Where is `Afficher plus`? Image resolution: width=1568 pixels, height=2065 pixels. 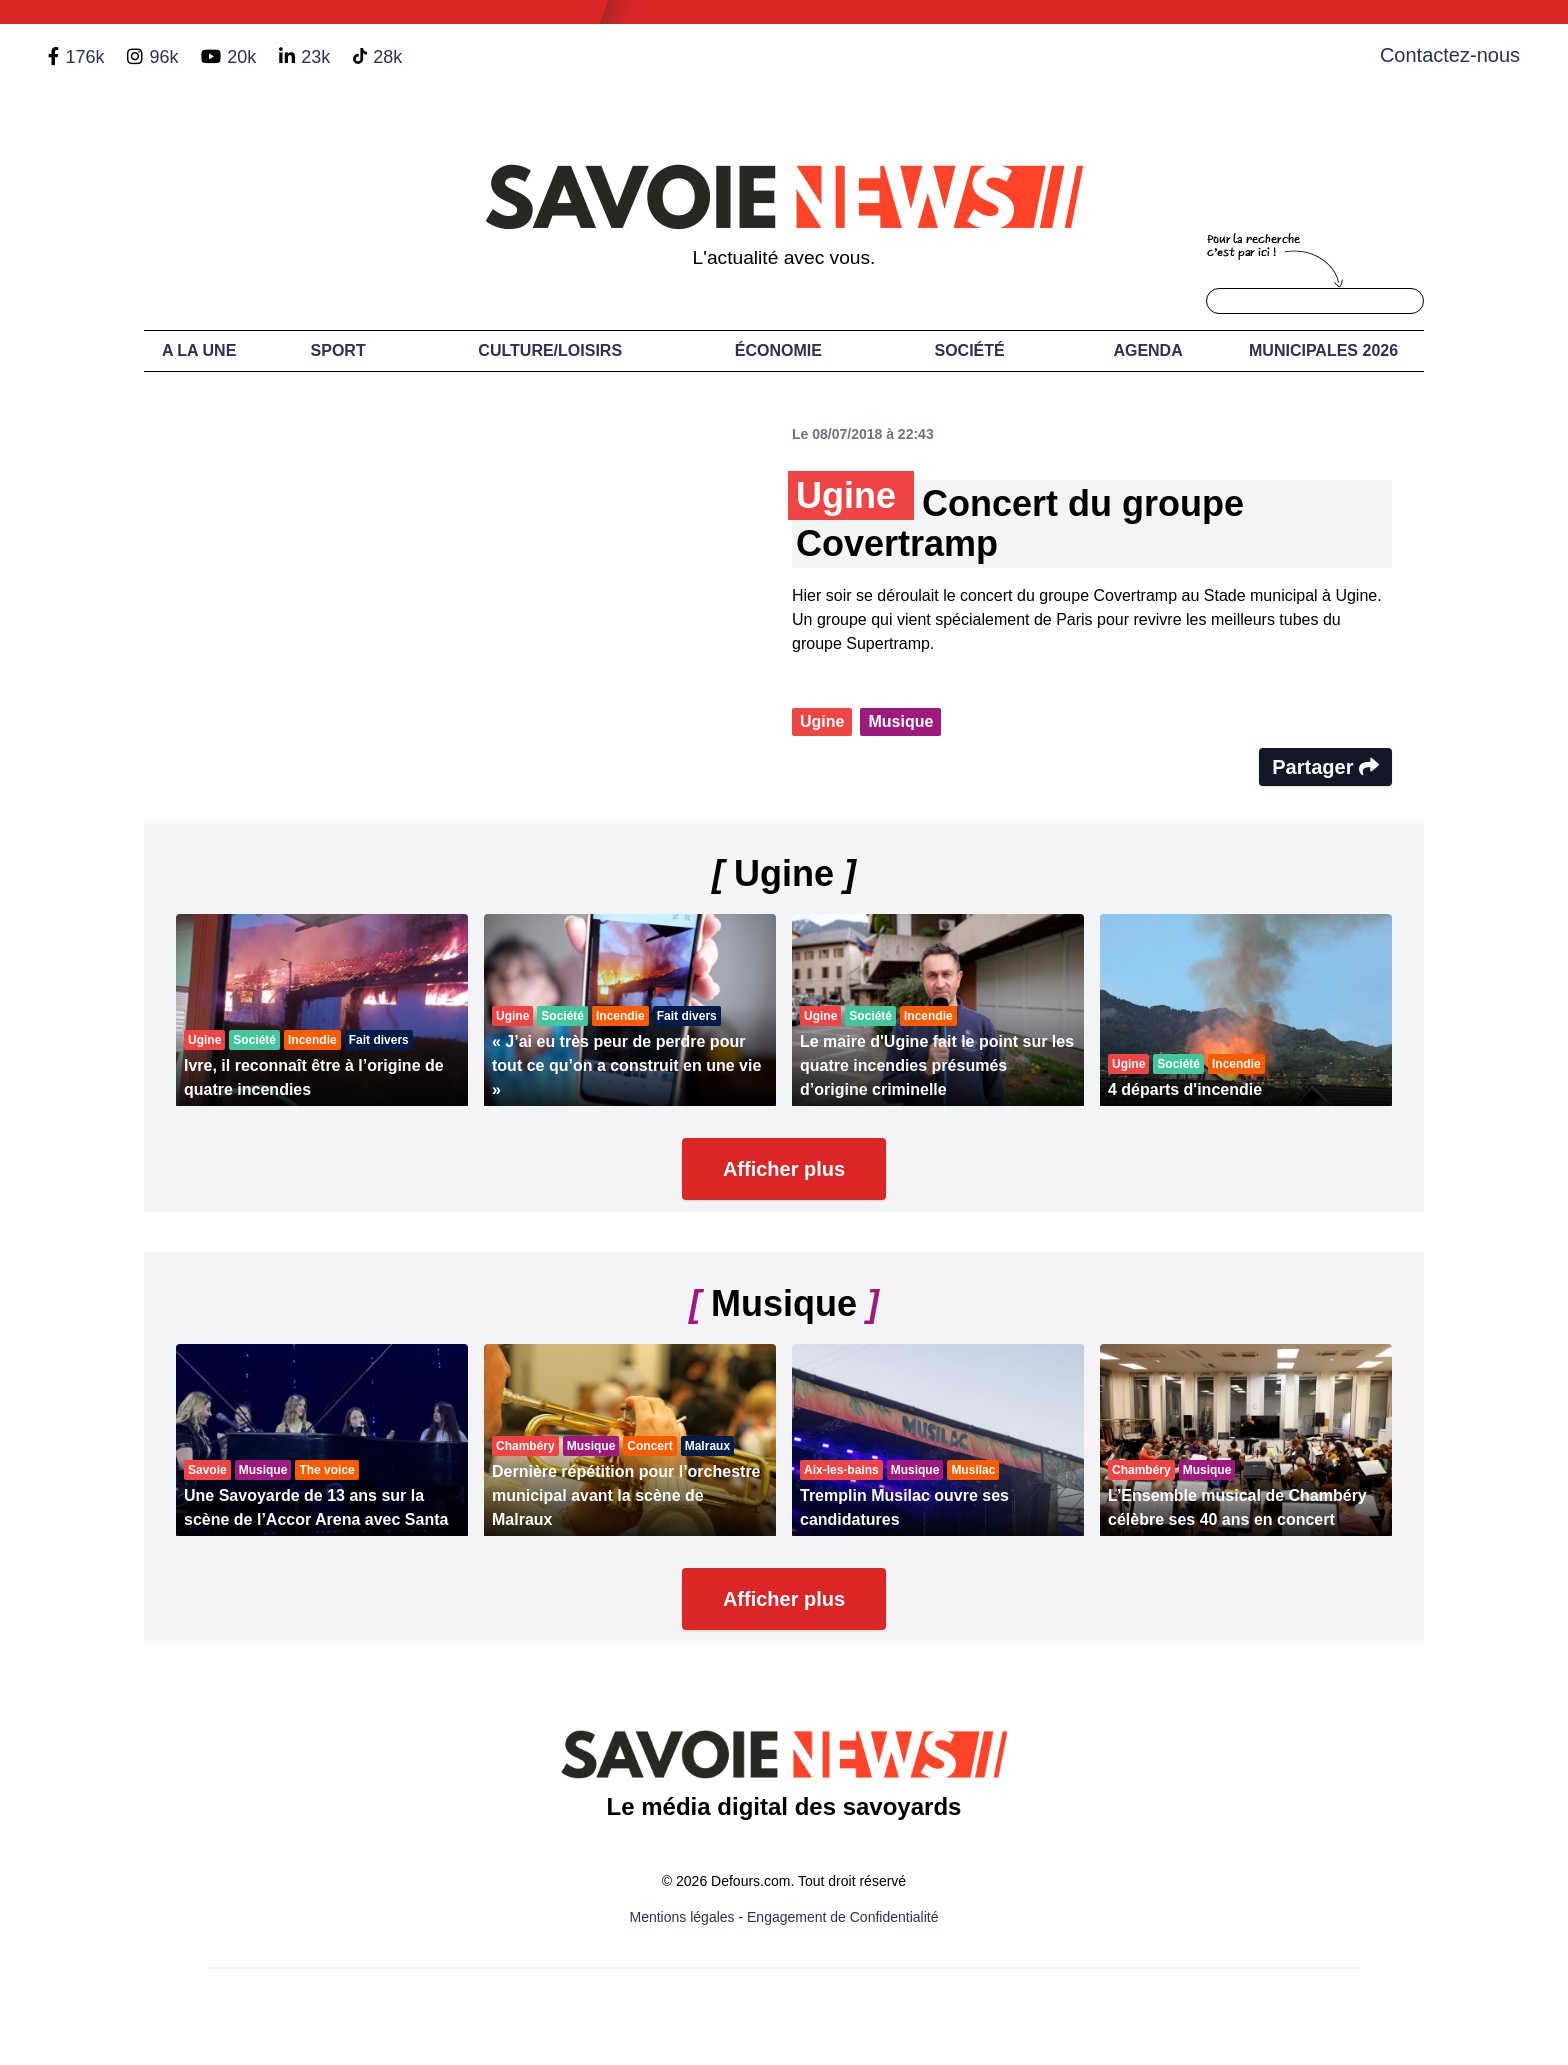 Afficher plus is located at coordinates (784, 1169).